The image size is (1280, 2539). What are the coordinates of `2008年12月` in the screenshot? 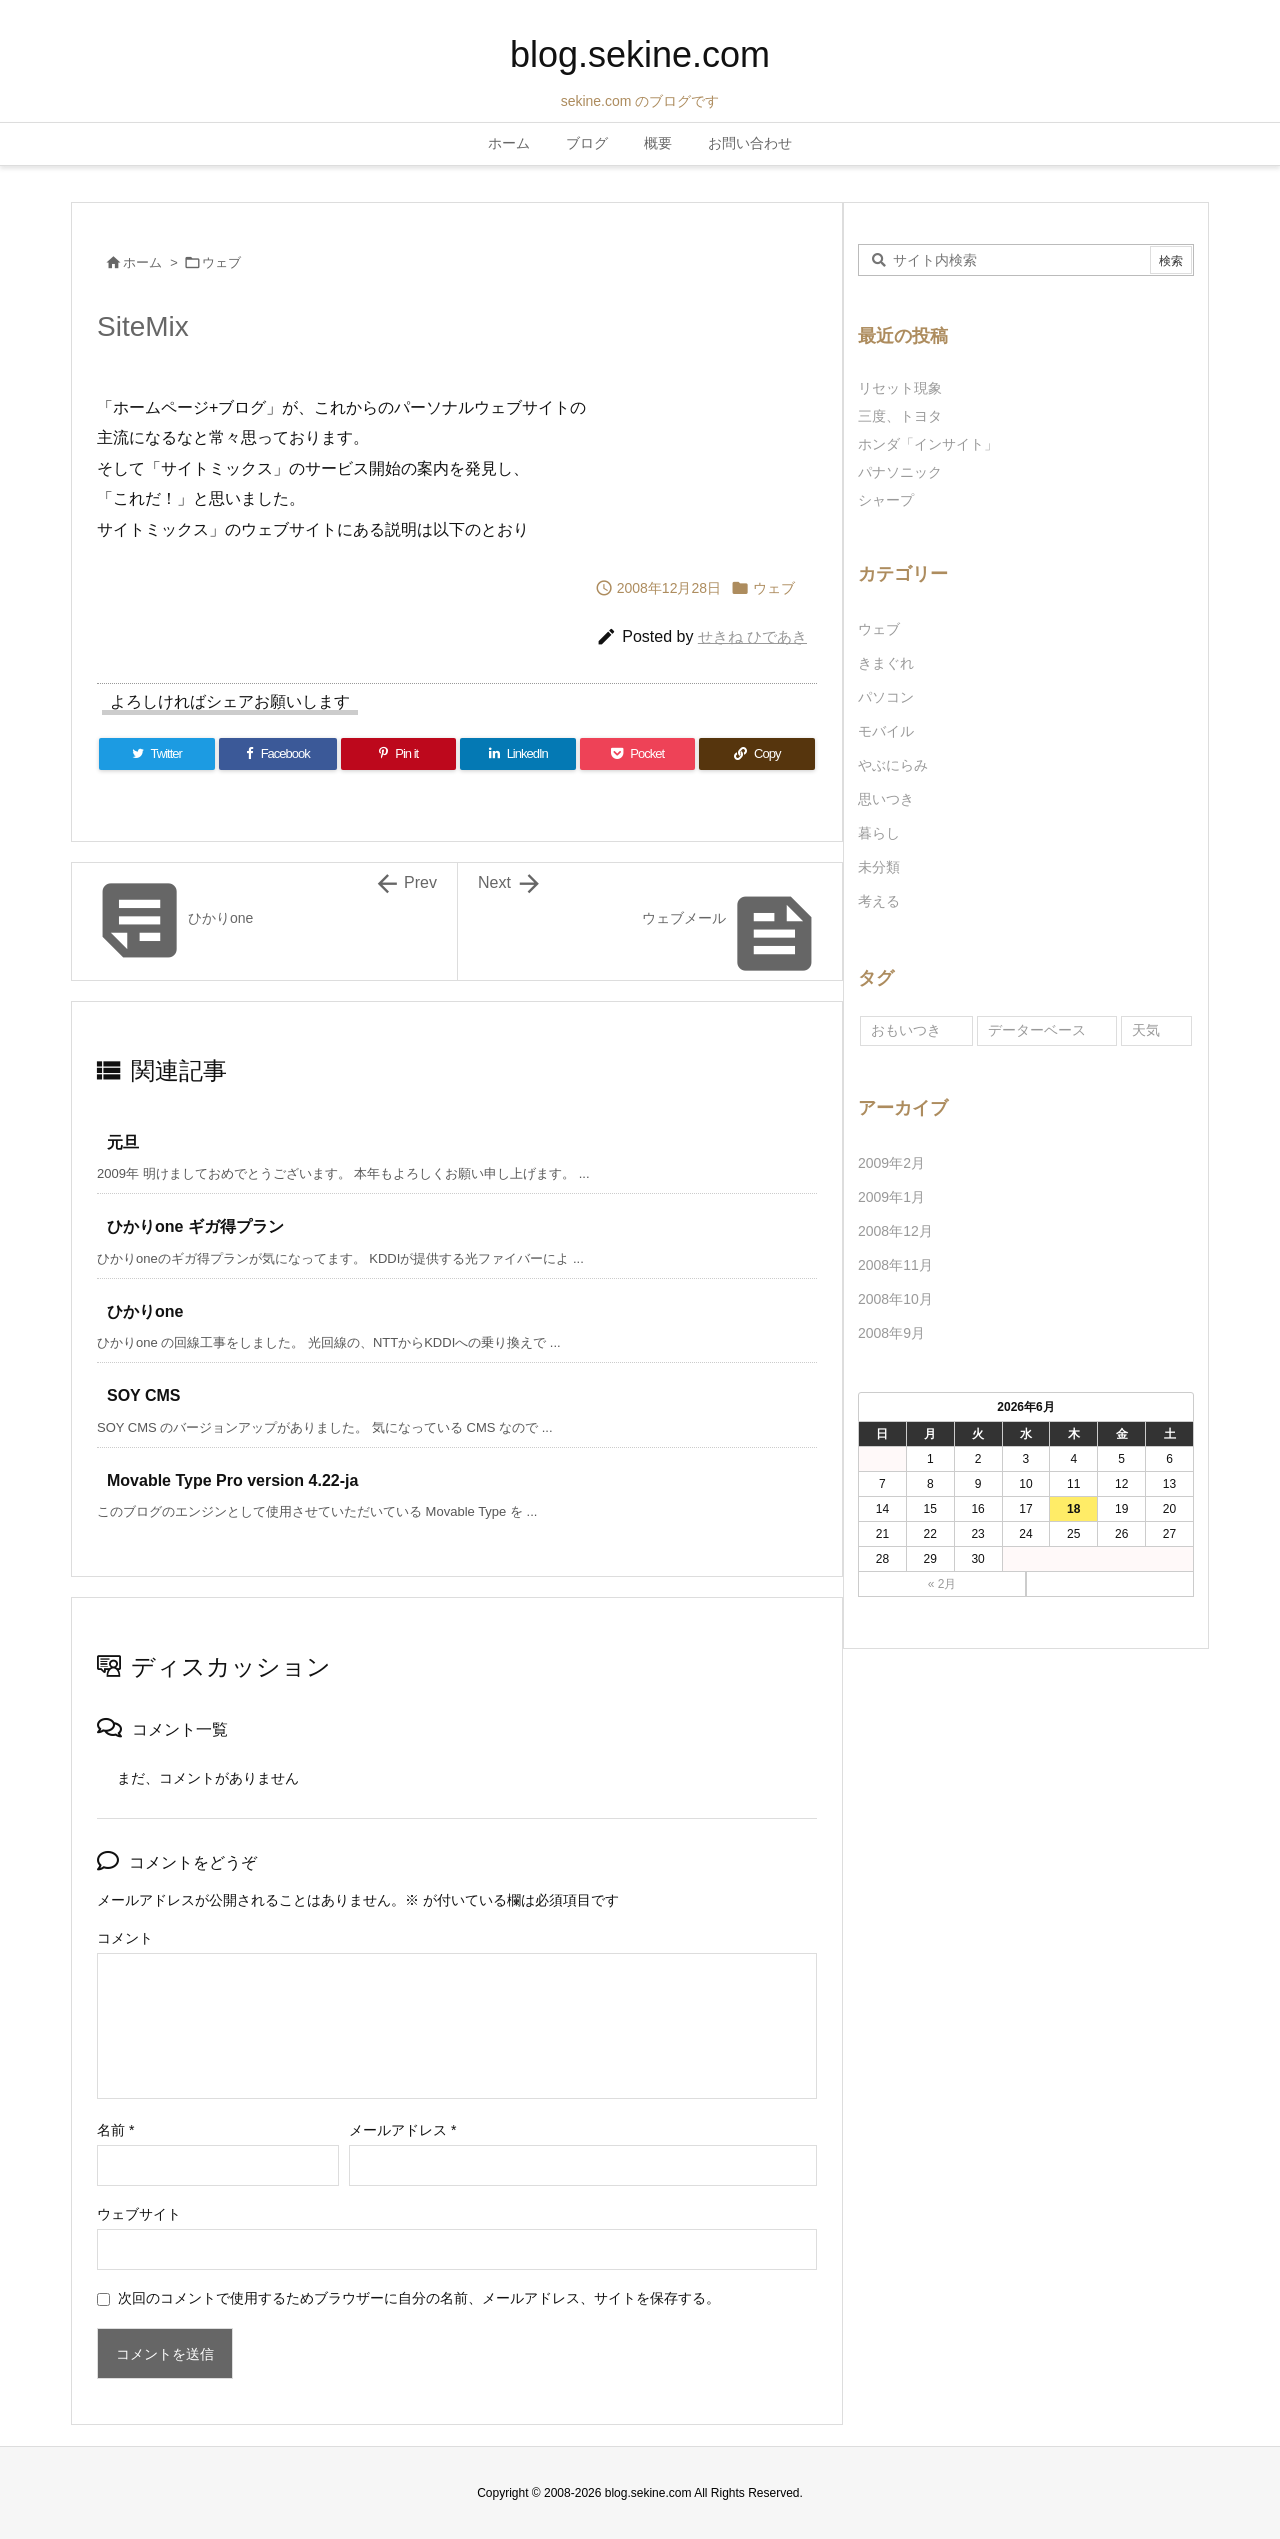 It's located at (895, 1231).